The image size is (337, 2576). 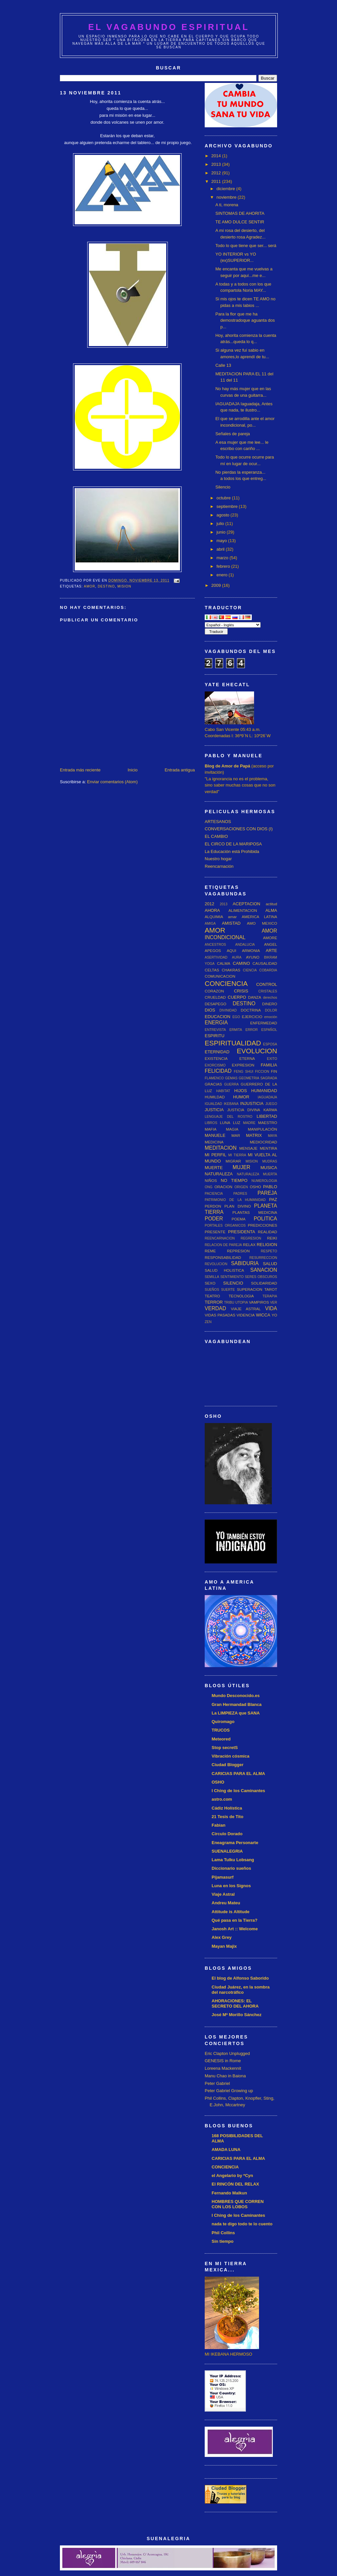 What do you see at coordinates (266, 984) in the screenshot?
I see `CONTROL` at bounding box center [266, 984].